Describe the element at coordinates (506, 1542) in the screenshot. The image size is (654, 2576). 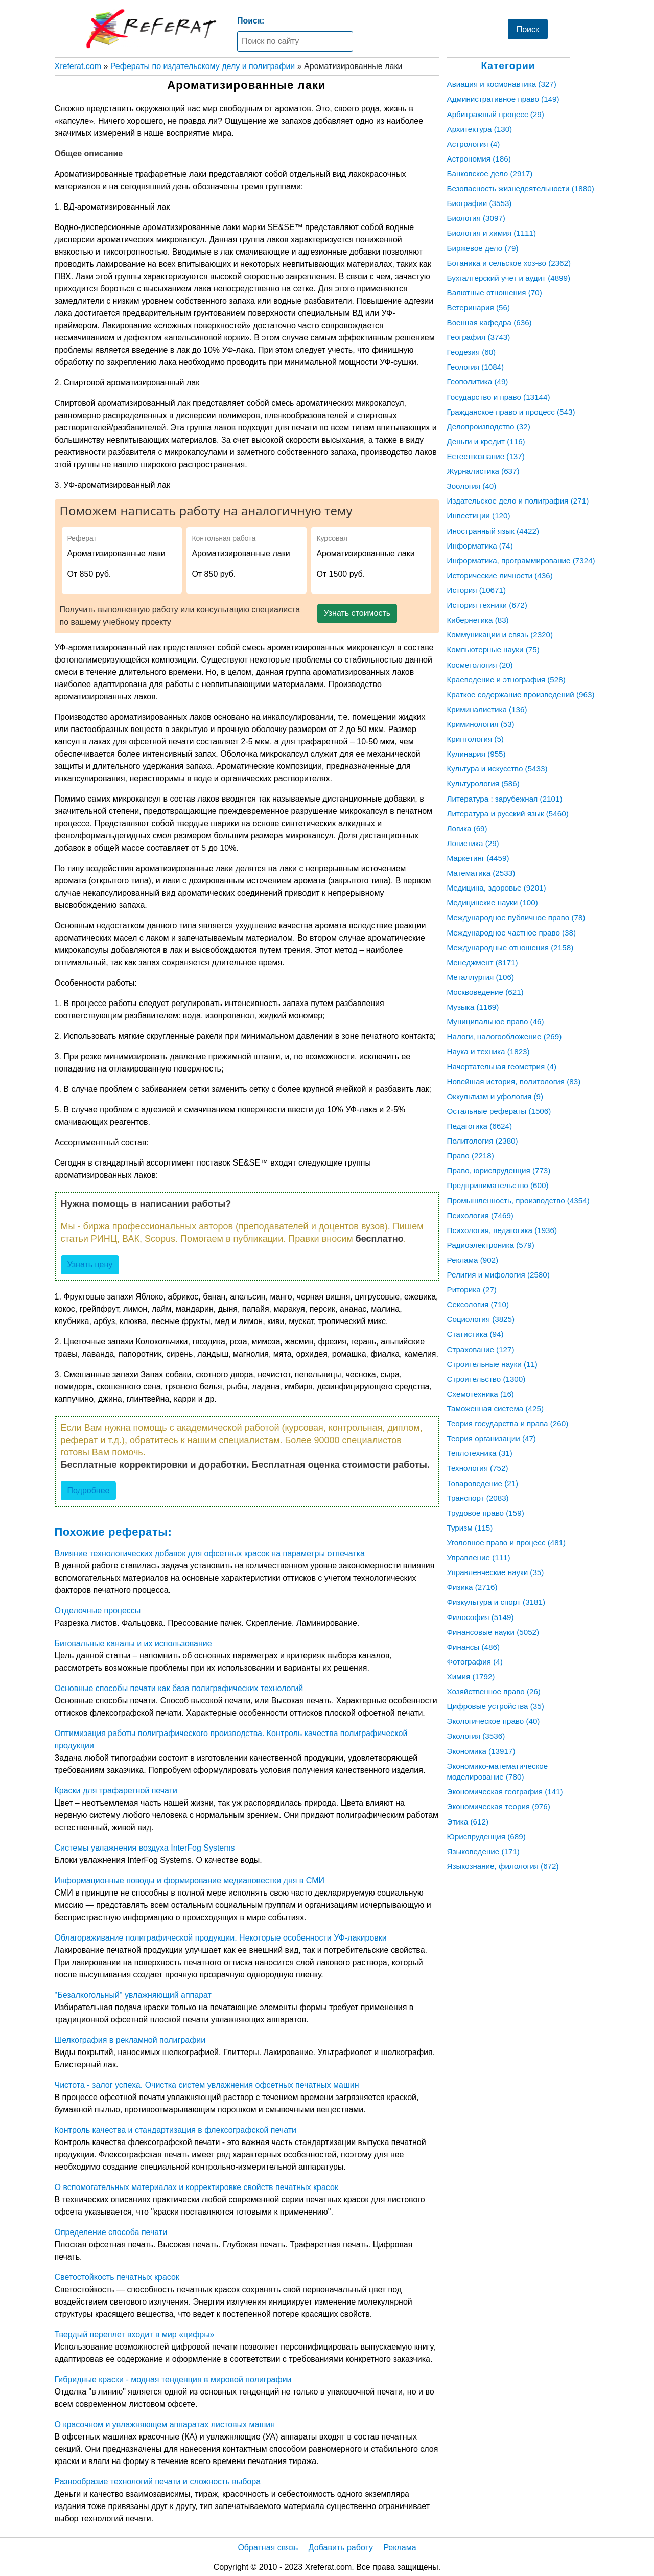
I see `Уголовное право и процесс` at that location.